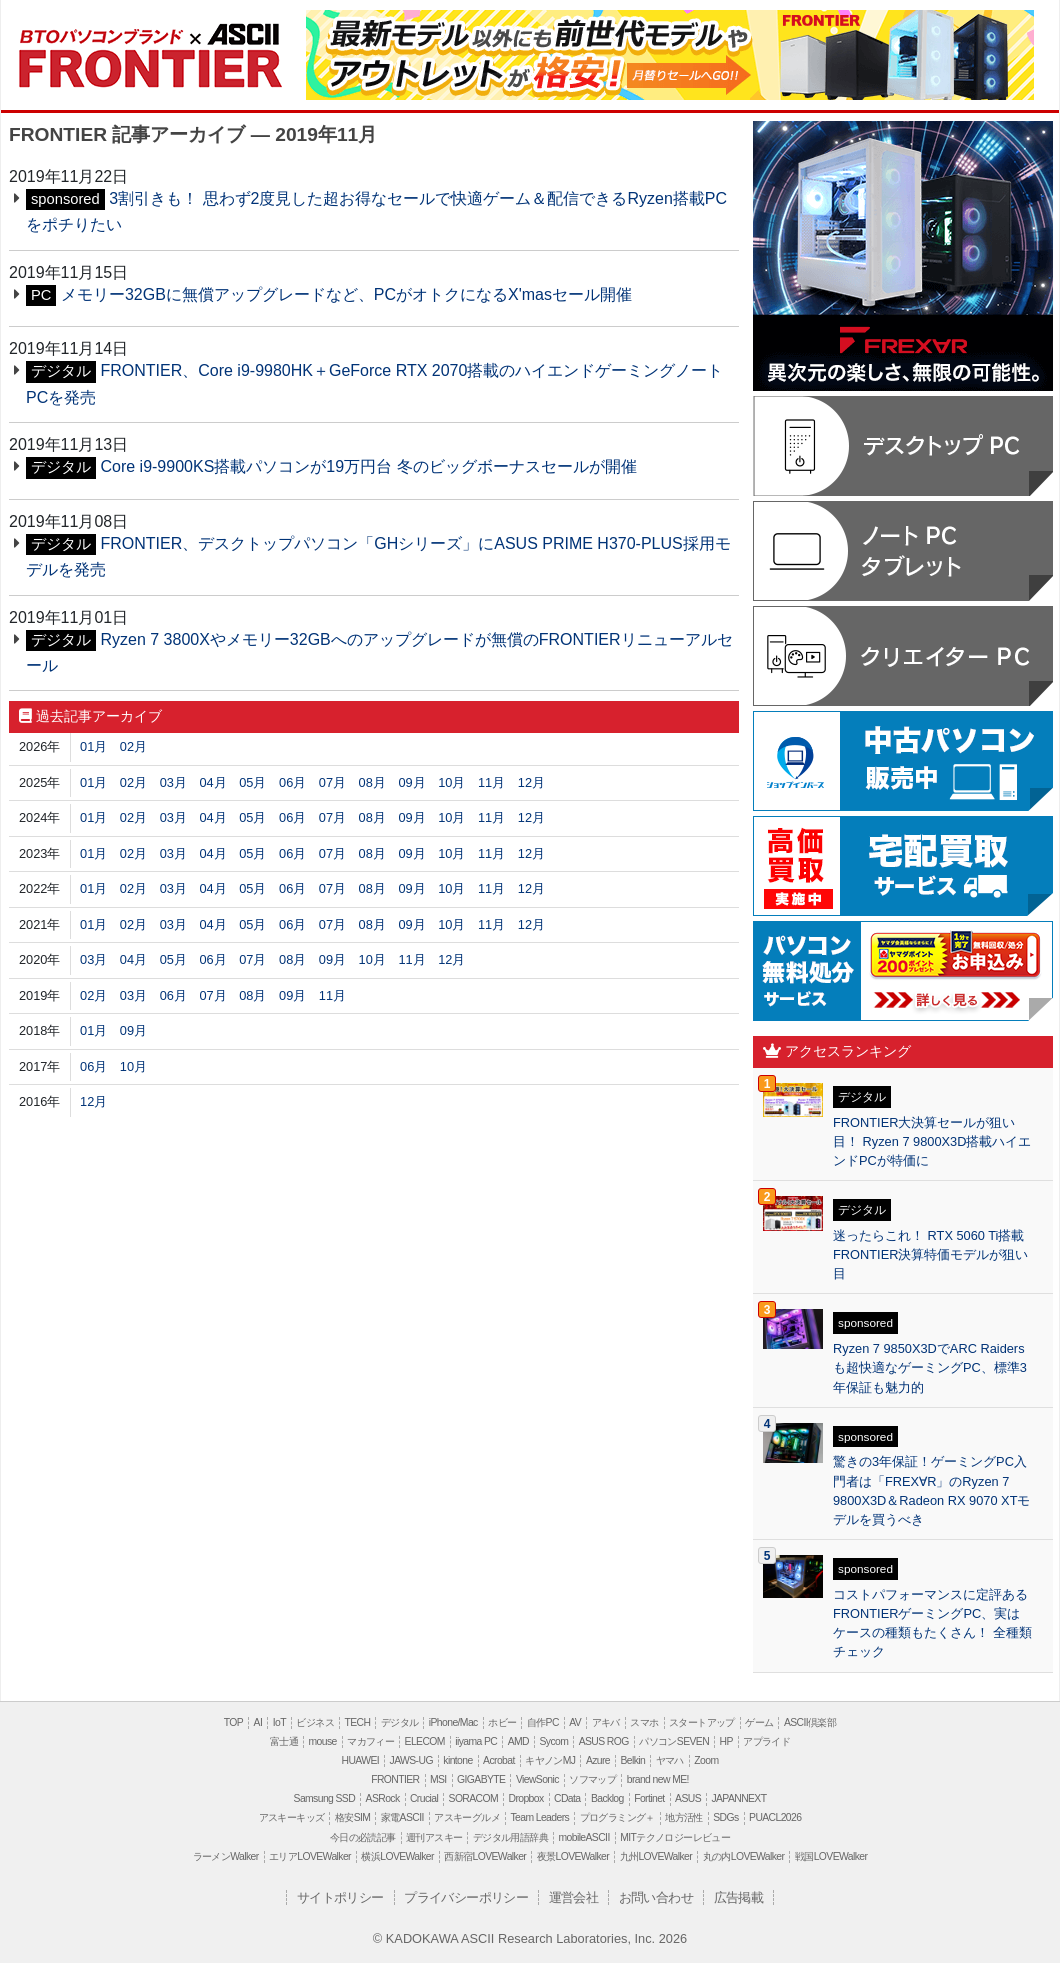 This screenshot has height=1963, width=1060. Describe the element at coordinates (149, 47) in the screenshot. I see `FRONTIER` at that location.